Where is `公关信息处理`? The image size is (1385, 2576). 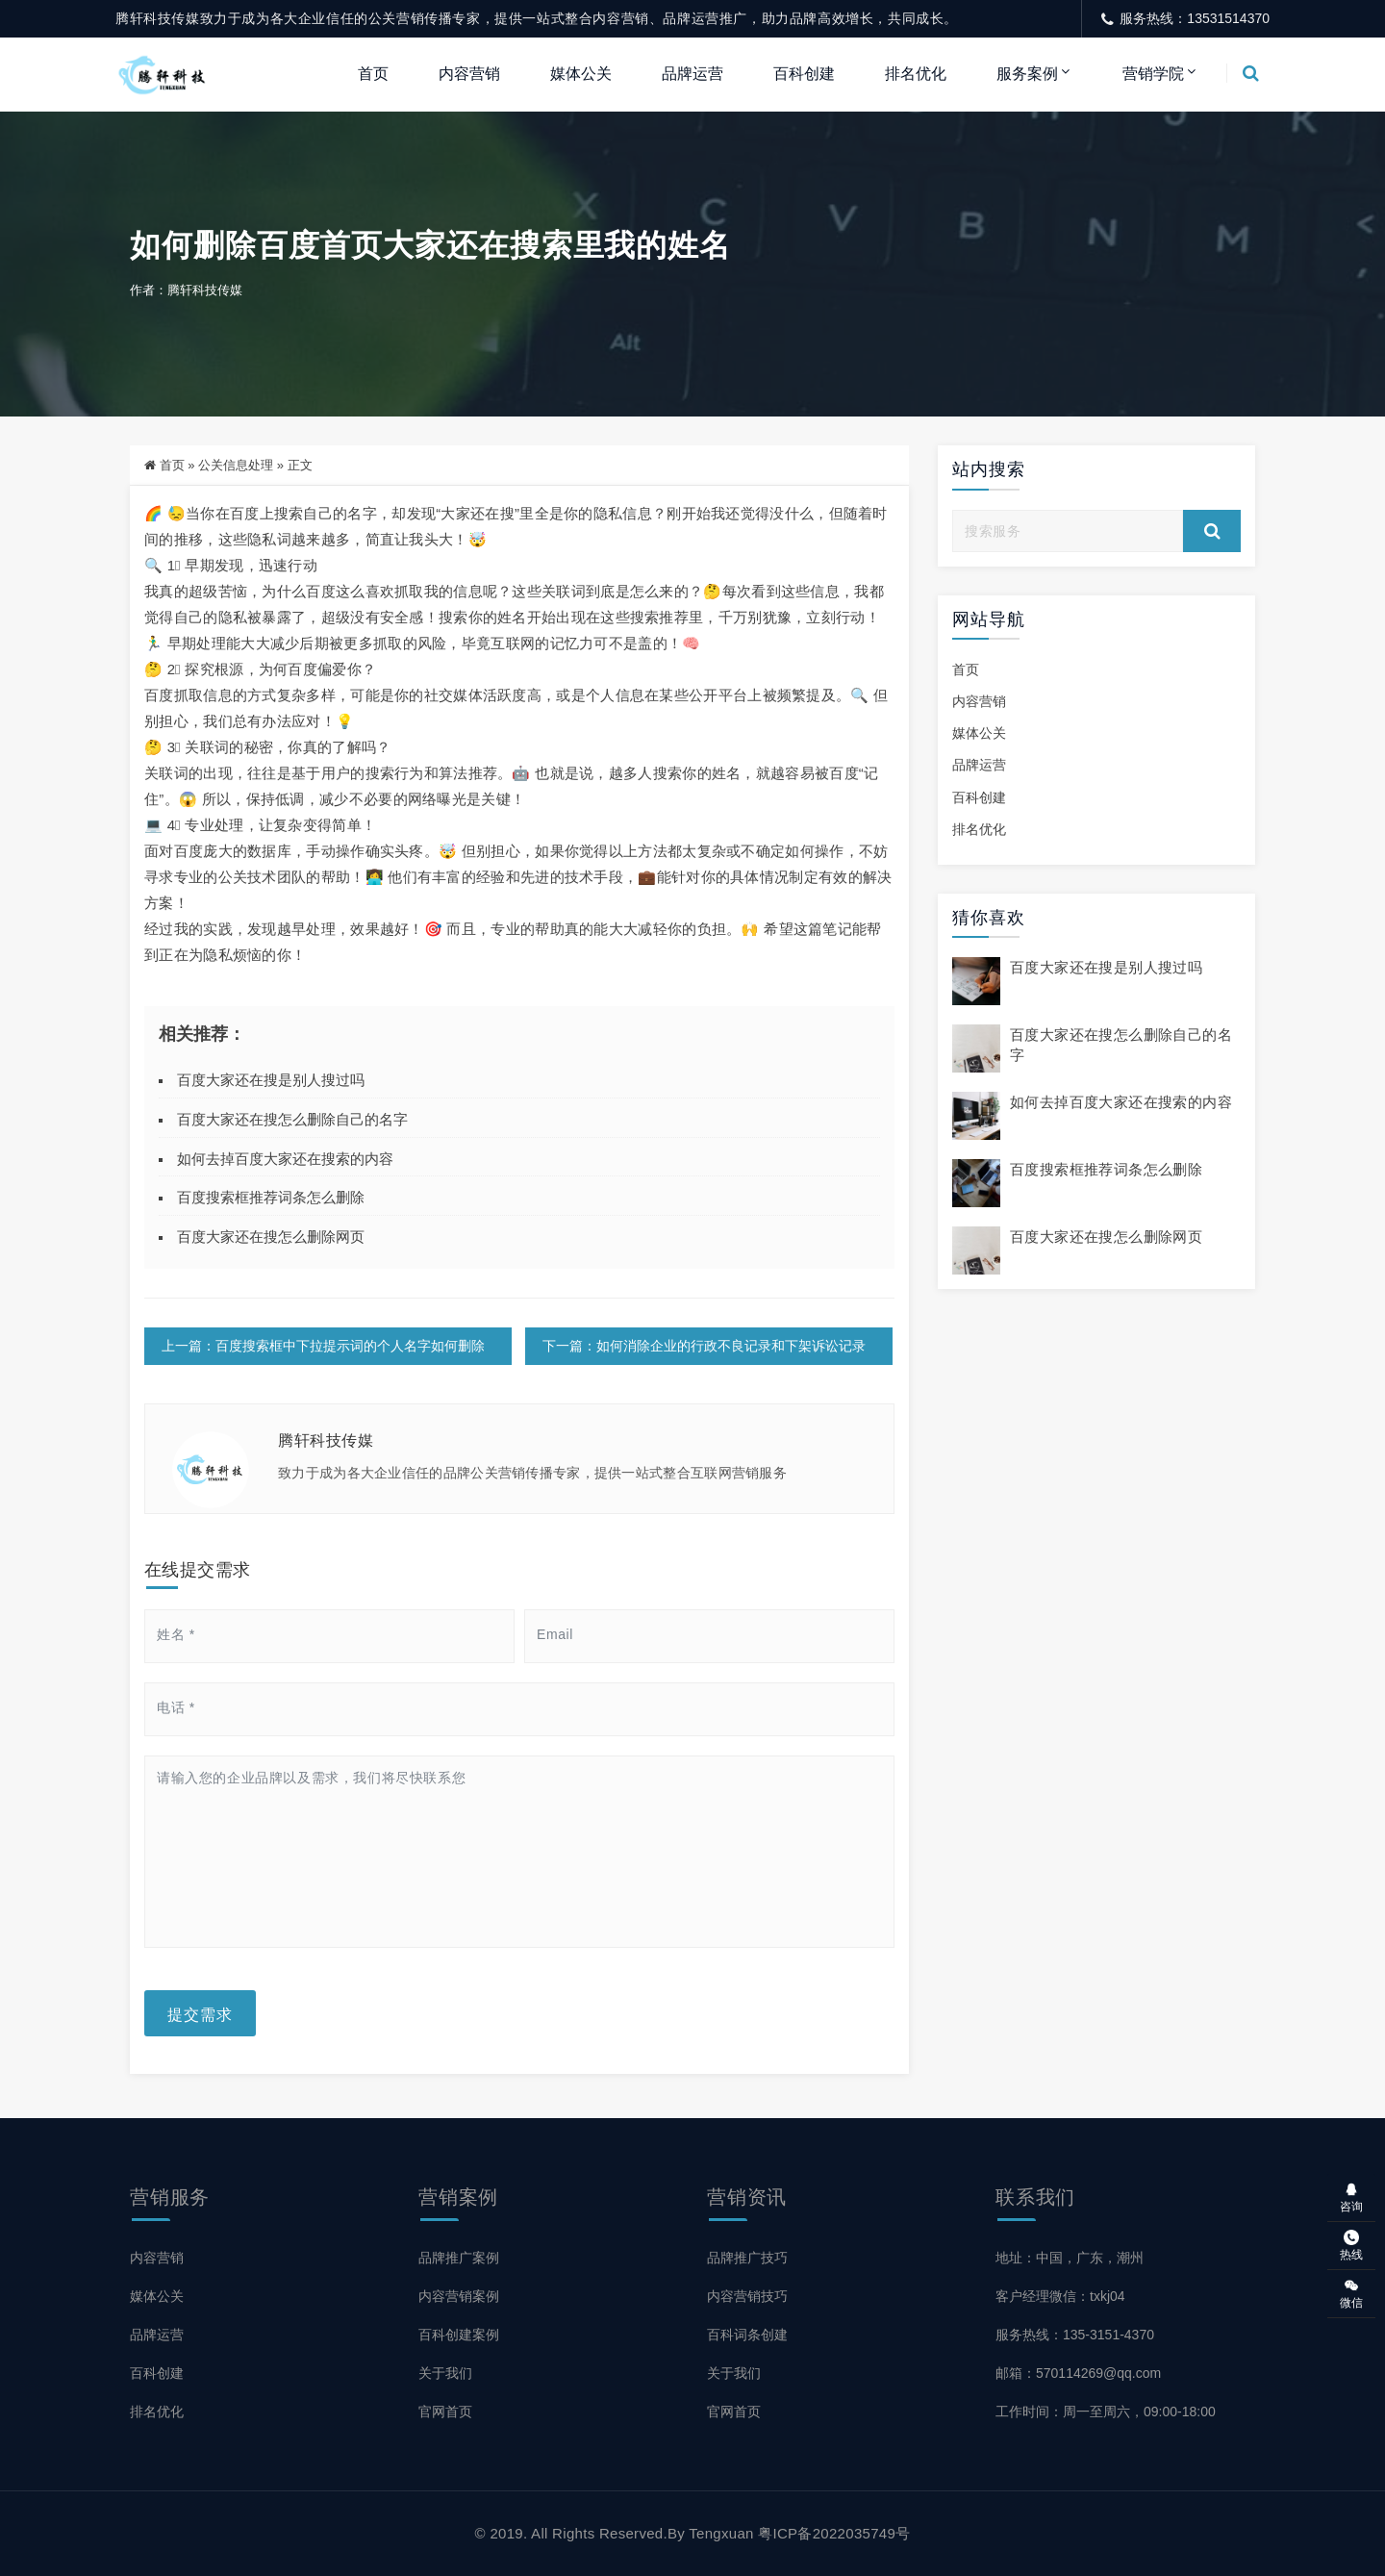
公关信息处理 is located at coordinates (235, 465).